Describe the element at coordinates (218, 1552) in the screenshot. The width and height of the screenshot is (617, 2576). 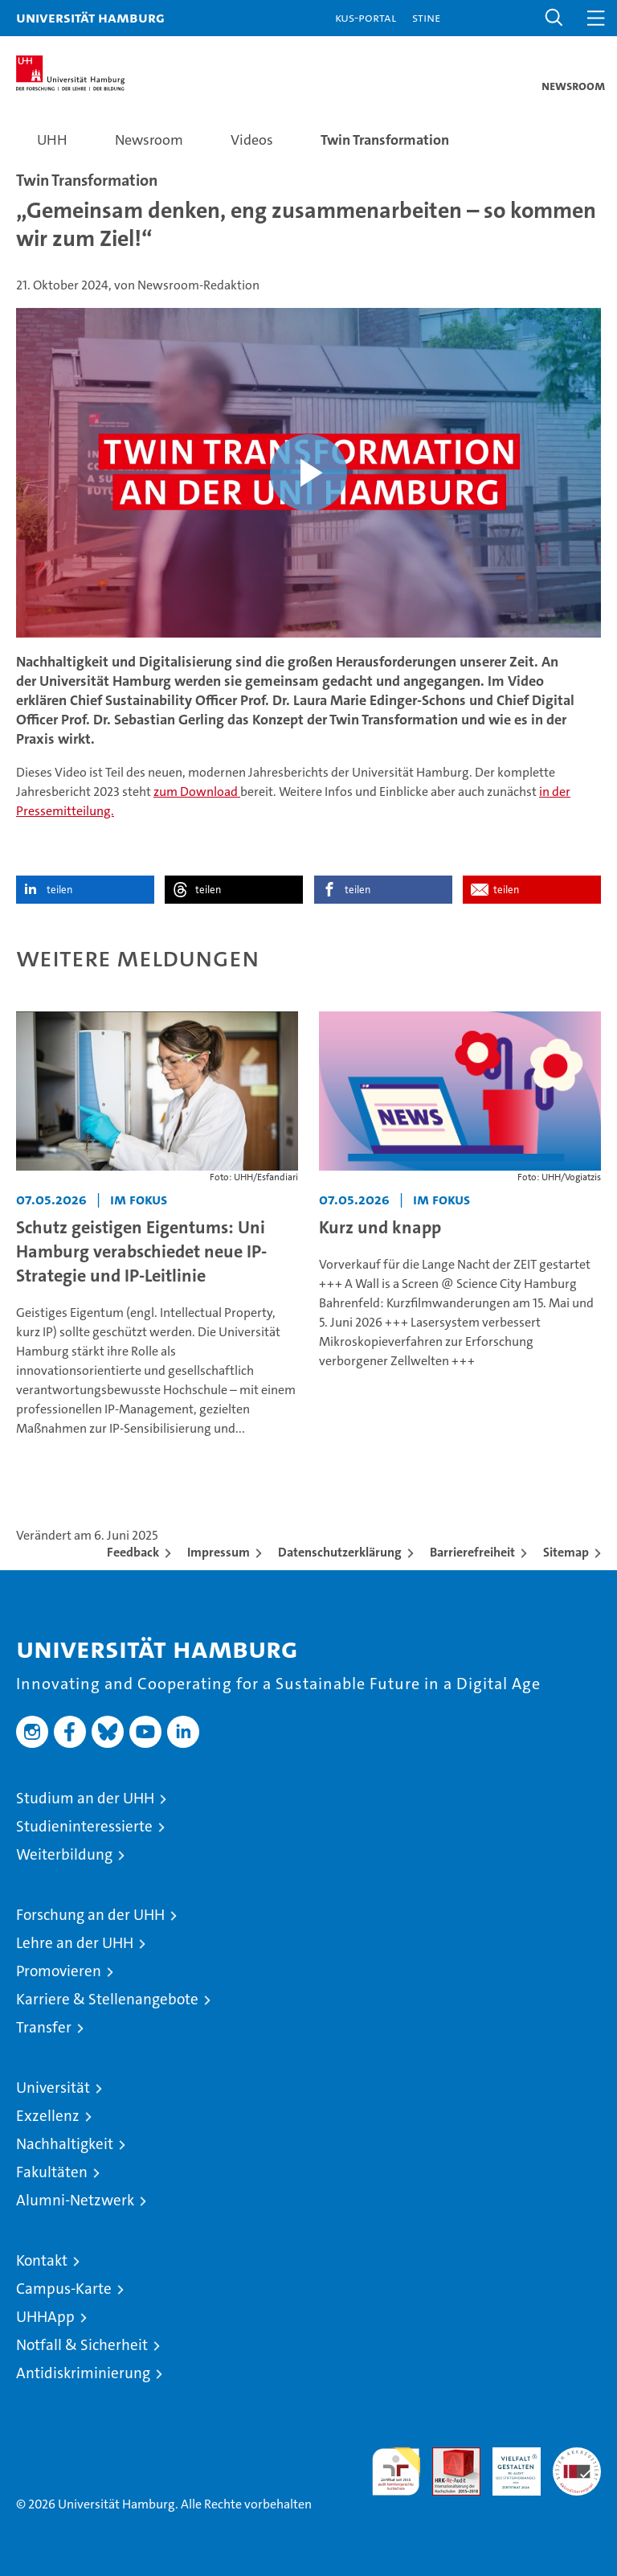
I see `Impressum` at that location.